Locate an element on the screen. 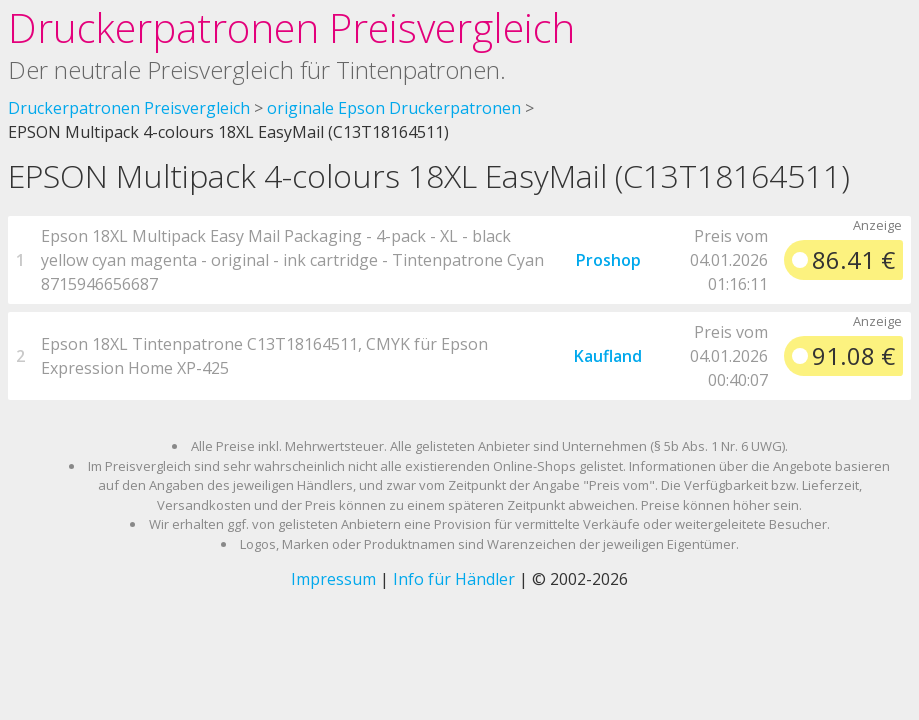 Image resolution: width=919 pixels, height=720 pixels. Info für Händler is located at coordinates (454, 579).